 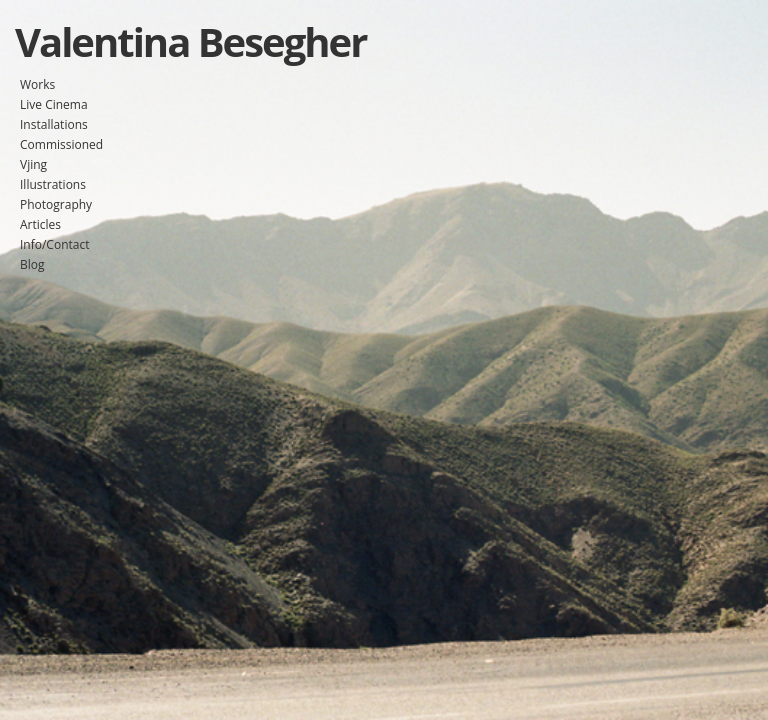 I want to click on Commissioned, so click(x=61, y=144).